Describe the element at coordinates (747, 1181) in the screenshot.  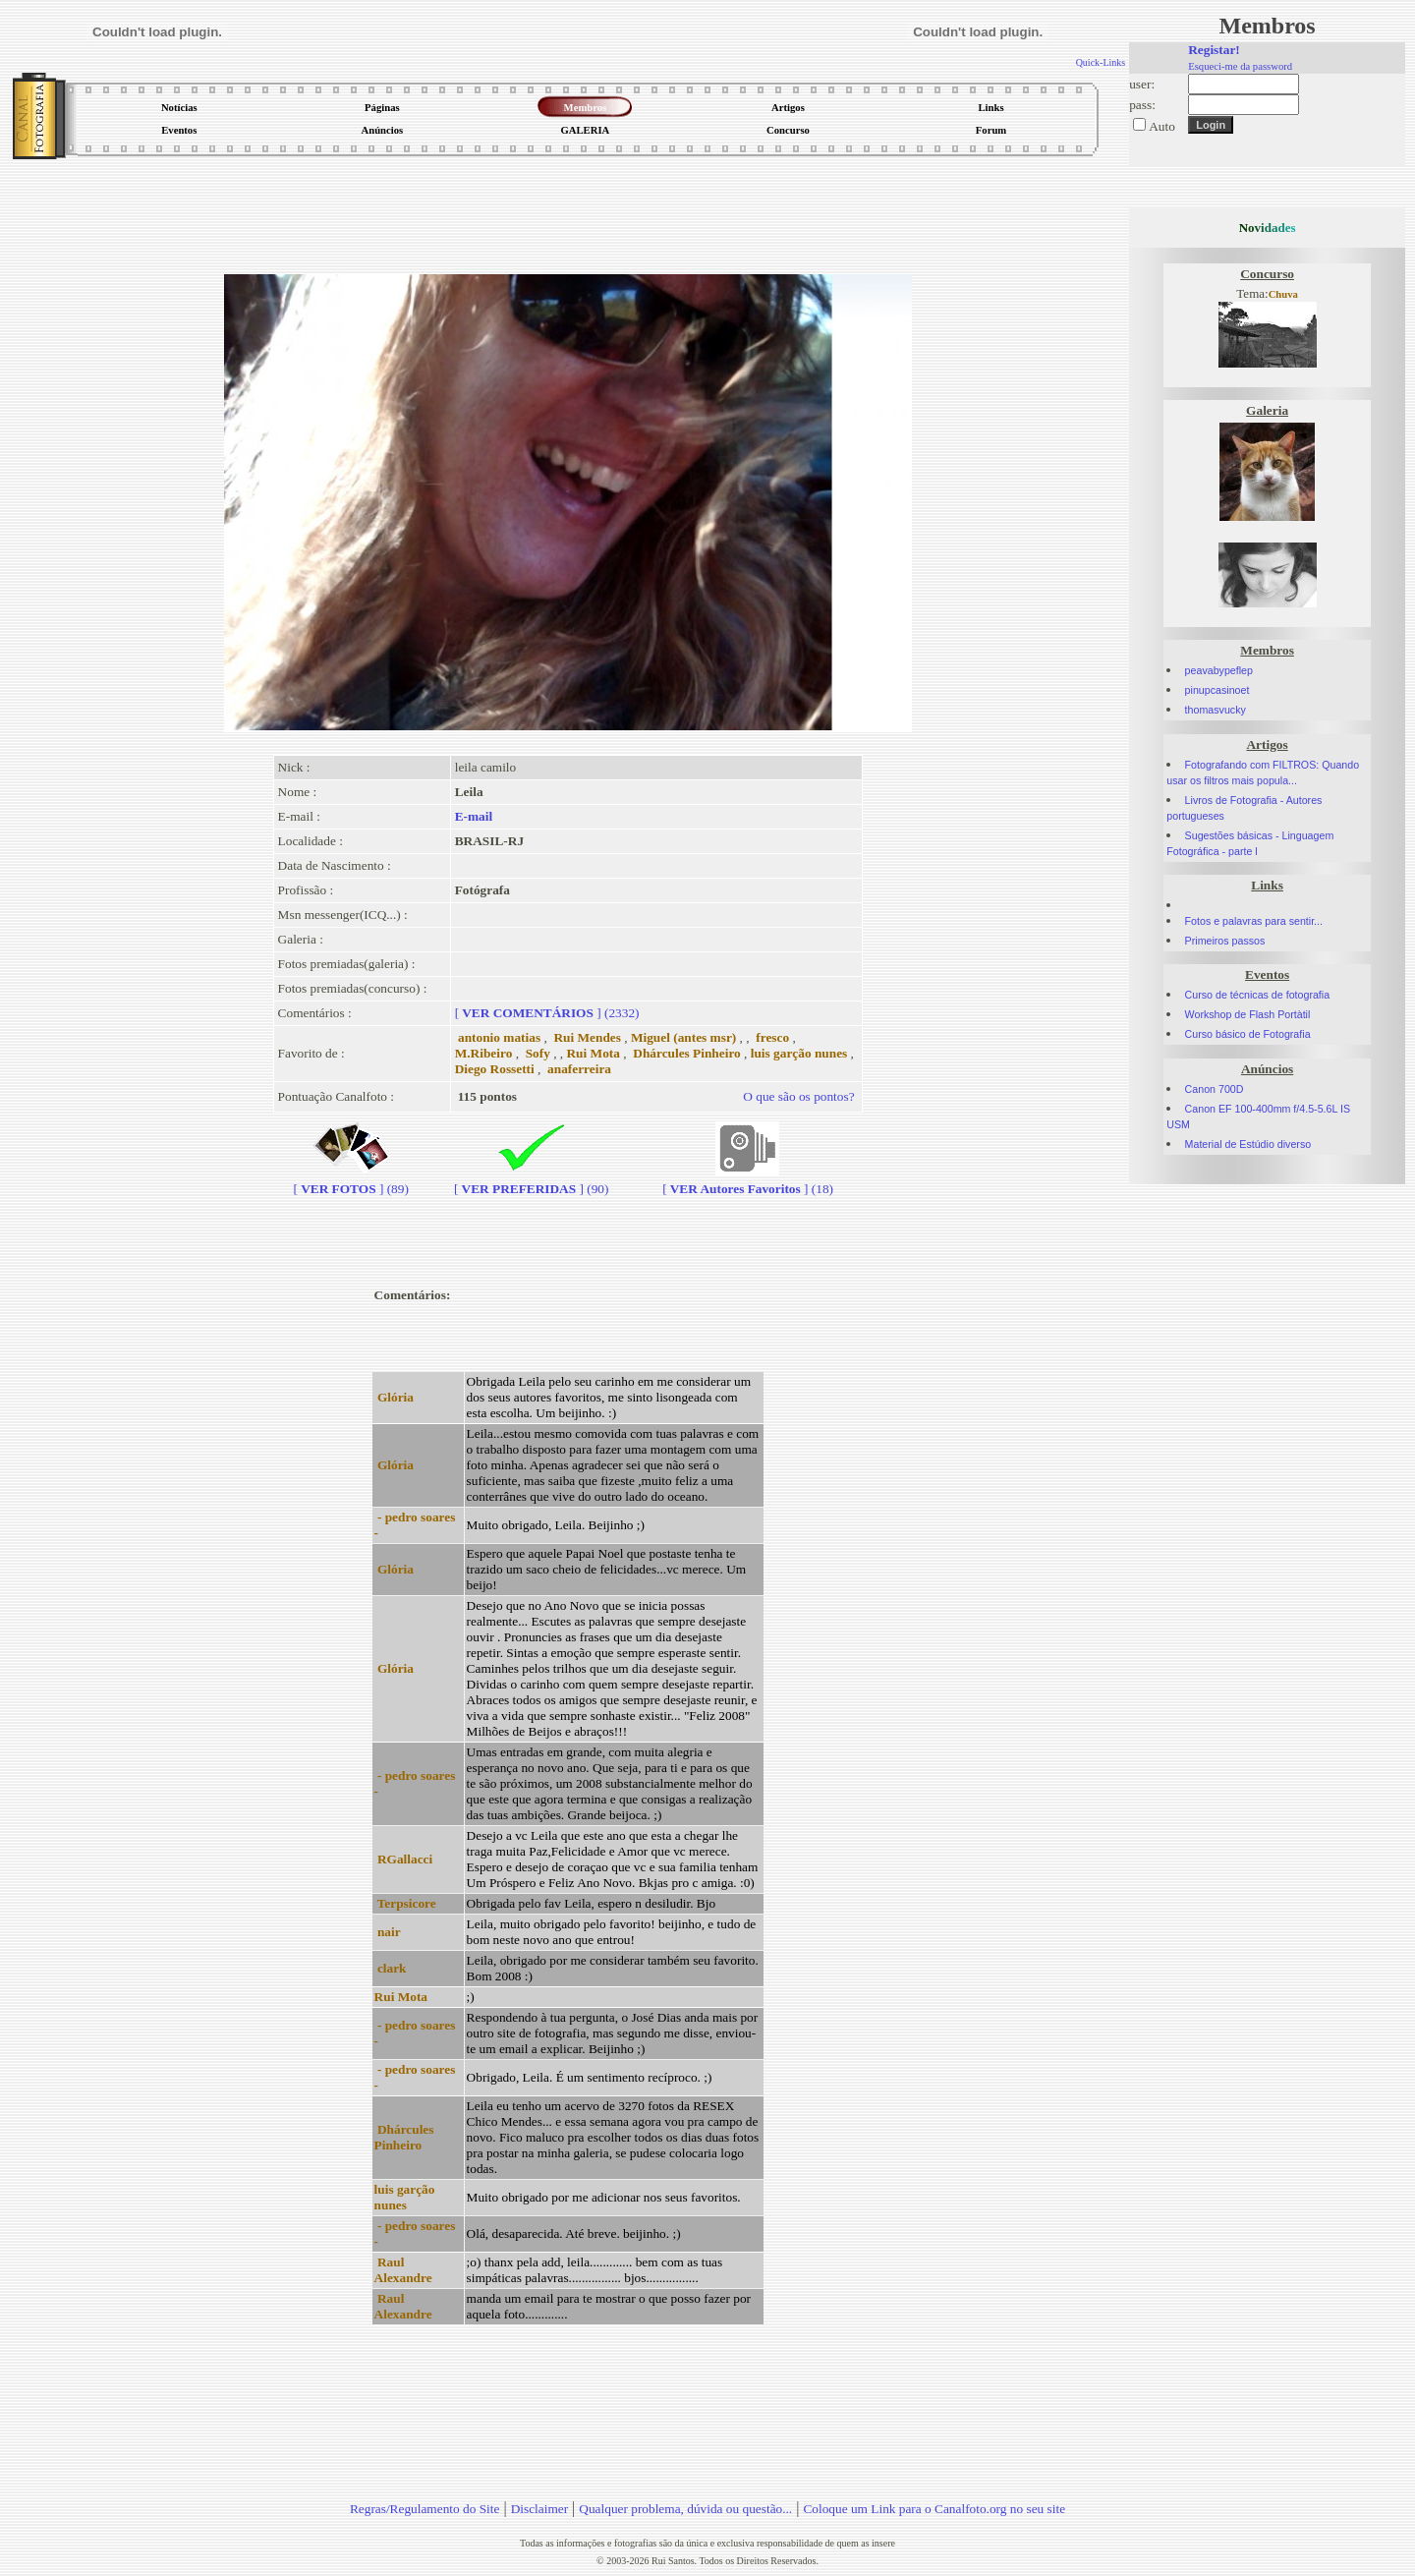
I see `[] (18)` at that location.